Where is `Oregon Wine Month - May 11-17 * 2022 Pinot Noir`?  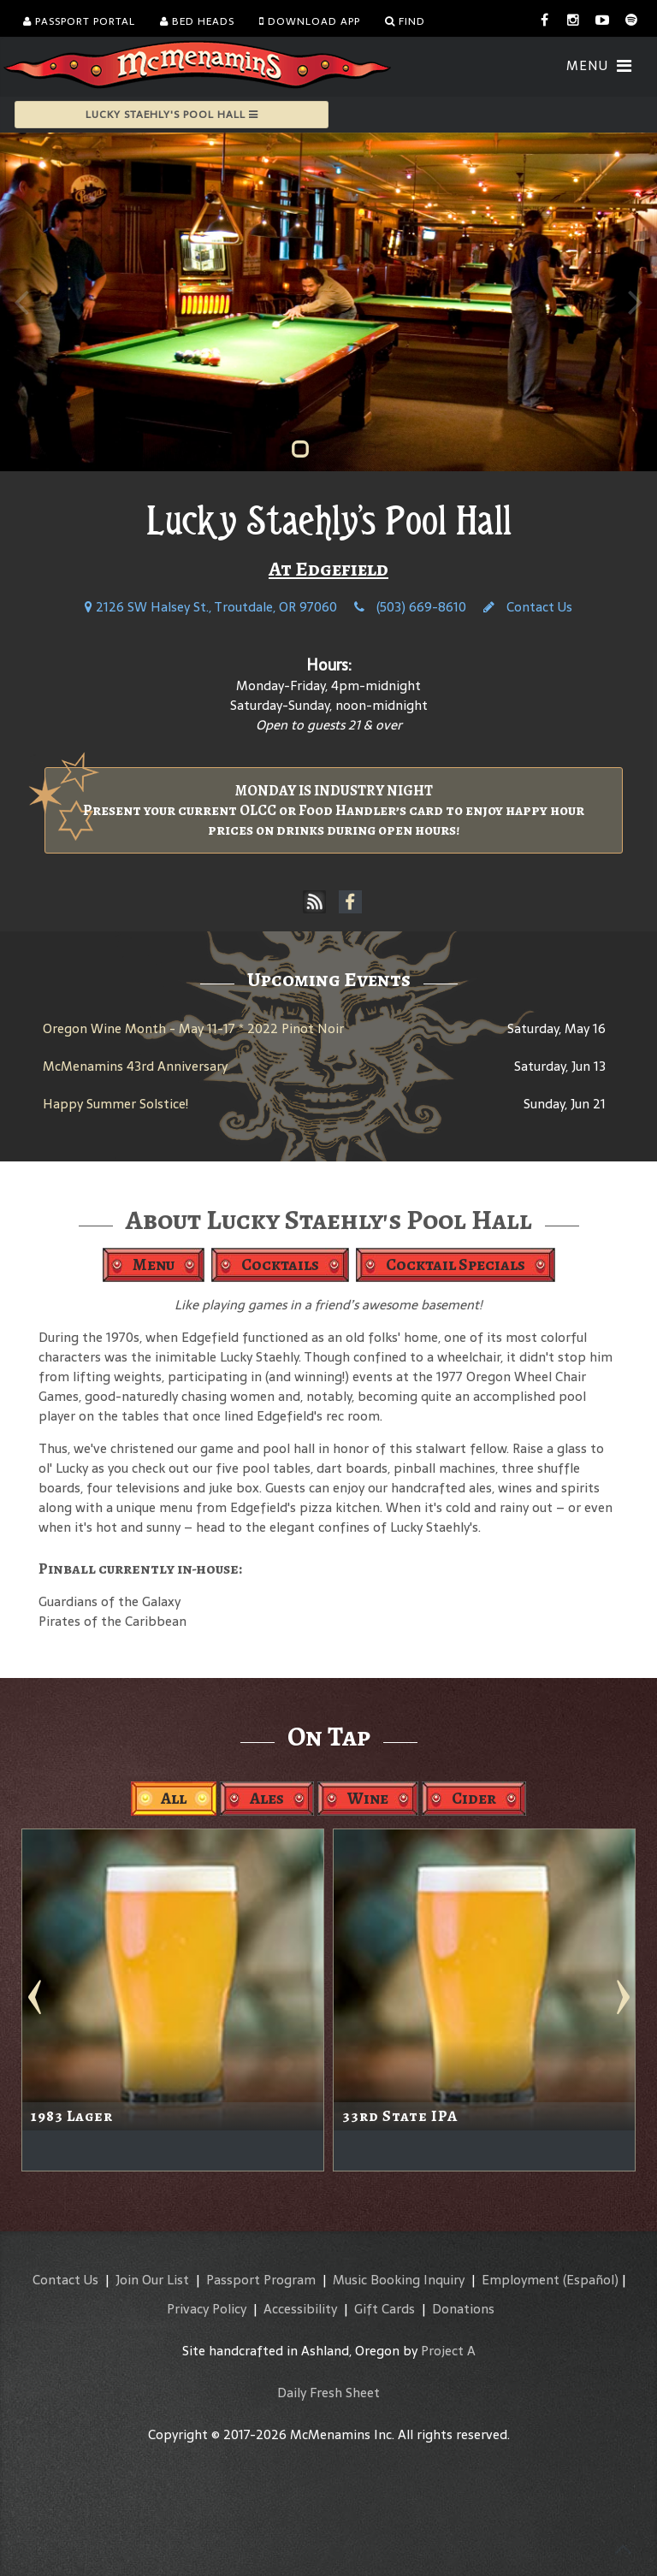 Oregon Wine Month - May 11-17 * 2022 Pinot Noir is located at coordinates (193, 1028).